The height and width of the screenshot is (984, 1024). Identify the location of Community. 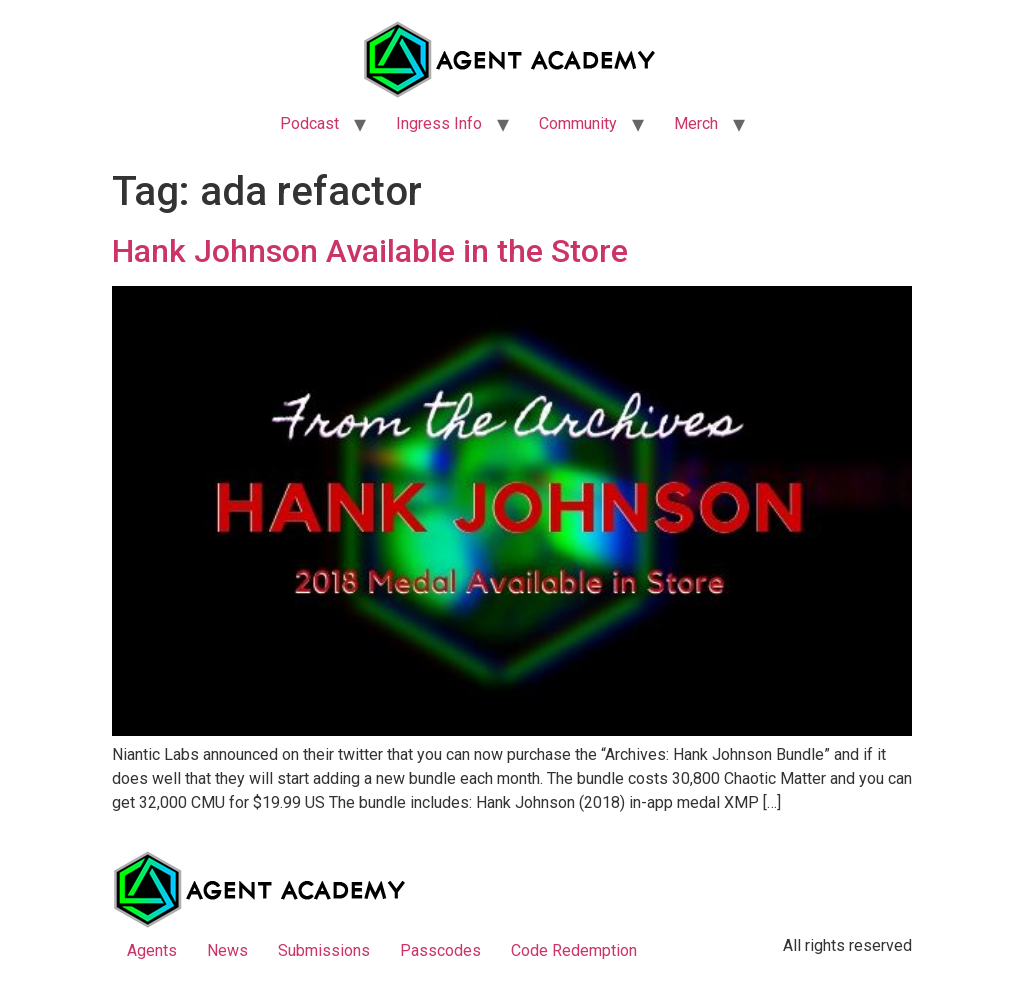
(578, 123).